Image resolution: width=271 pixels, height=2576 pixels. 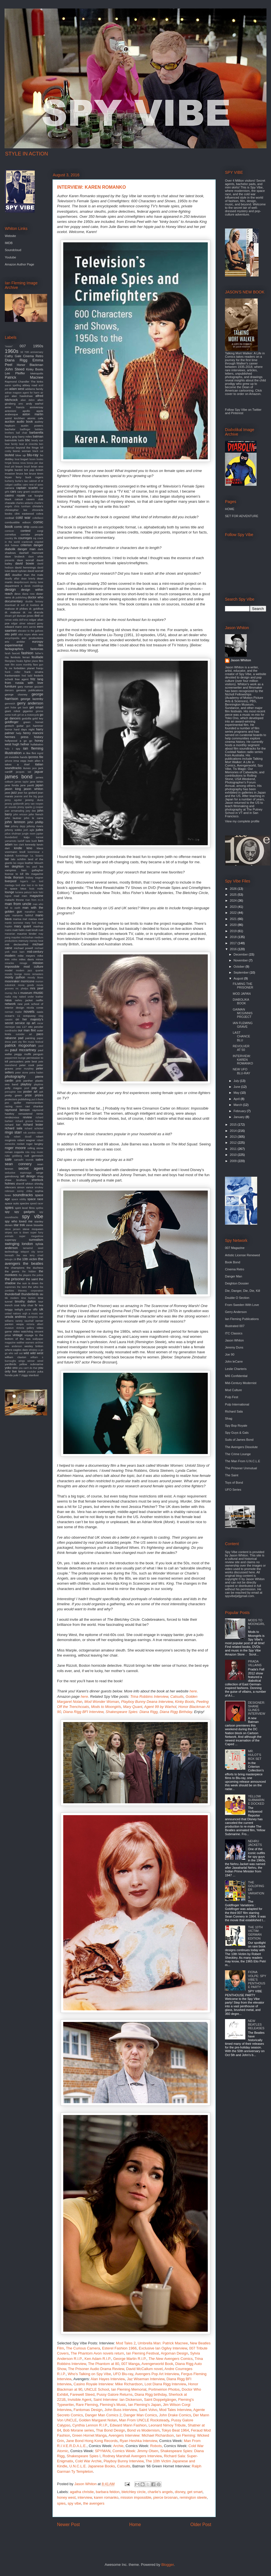 What do you see at coordinates (38, 771) in the screenshot?
I see `jaguar` at bounding box center [38, 771].